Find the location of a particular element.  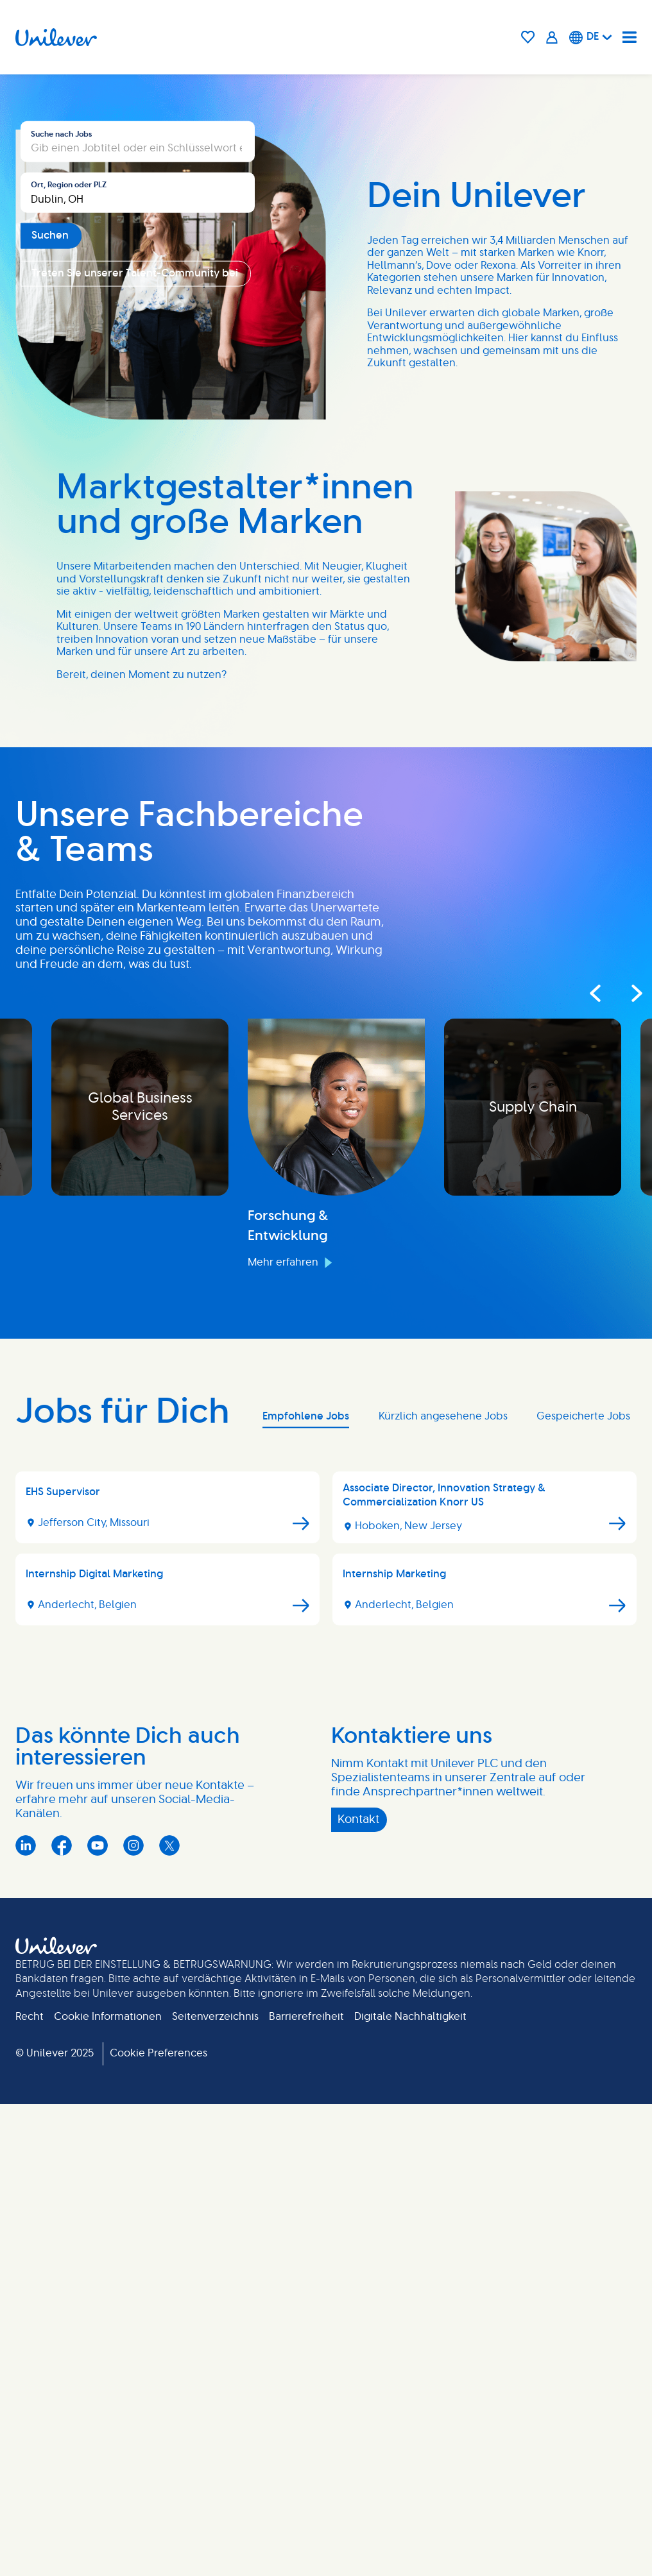

[Deutsche] is located at coordinates (590, 37).